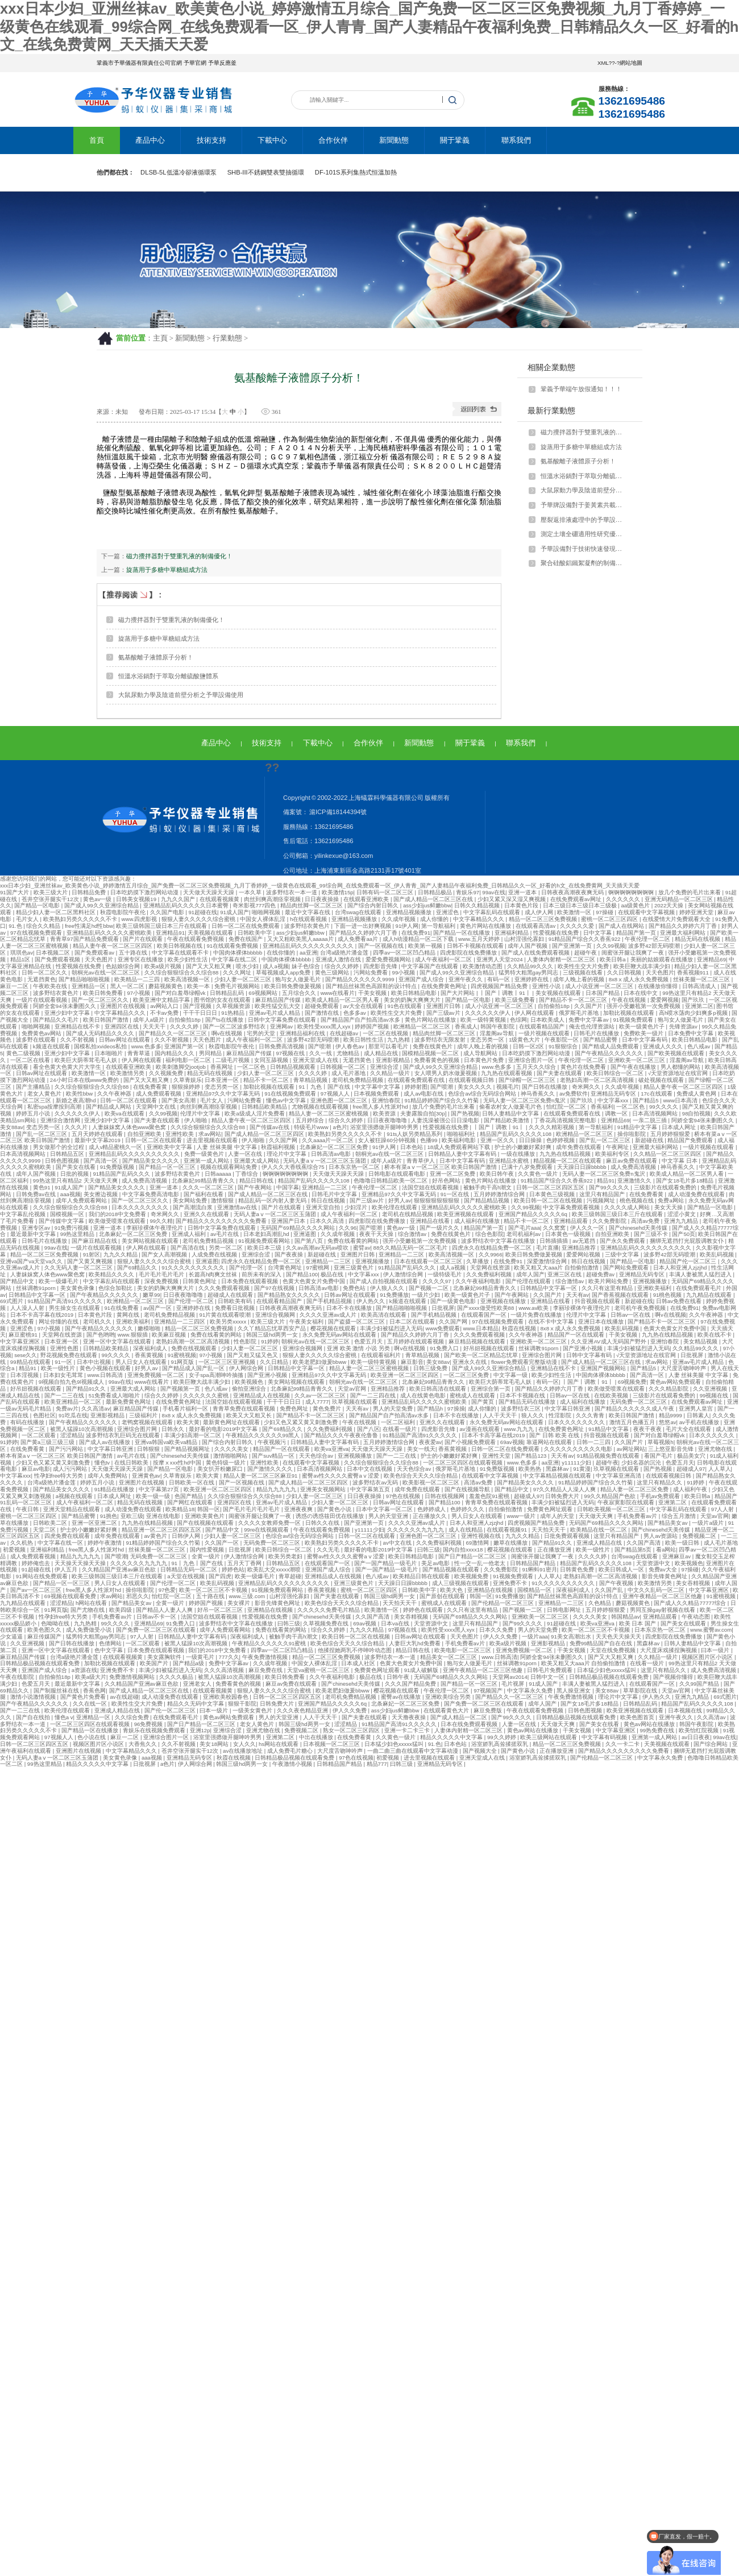 The image size is (739, 2576). What do you see at coordinates (235, 1026) in the screenshot?
I see `国产一区二区波多野结衣` at bounding box center [235, 1026].